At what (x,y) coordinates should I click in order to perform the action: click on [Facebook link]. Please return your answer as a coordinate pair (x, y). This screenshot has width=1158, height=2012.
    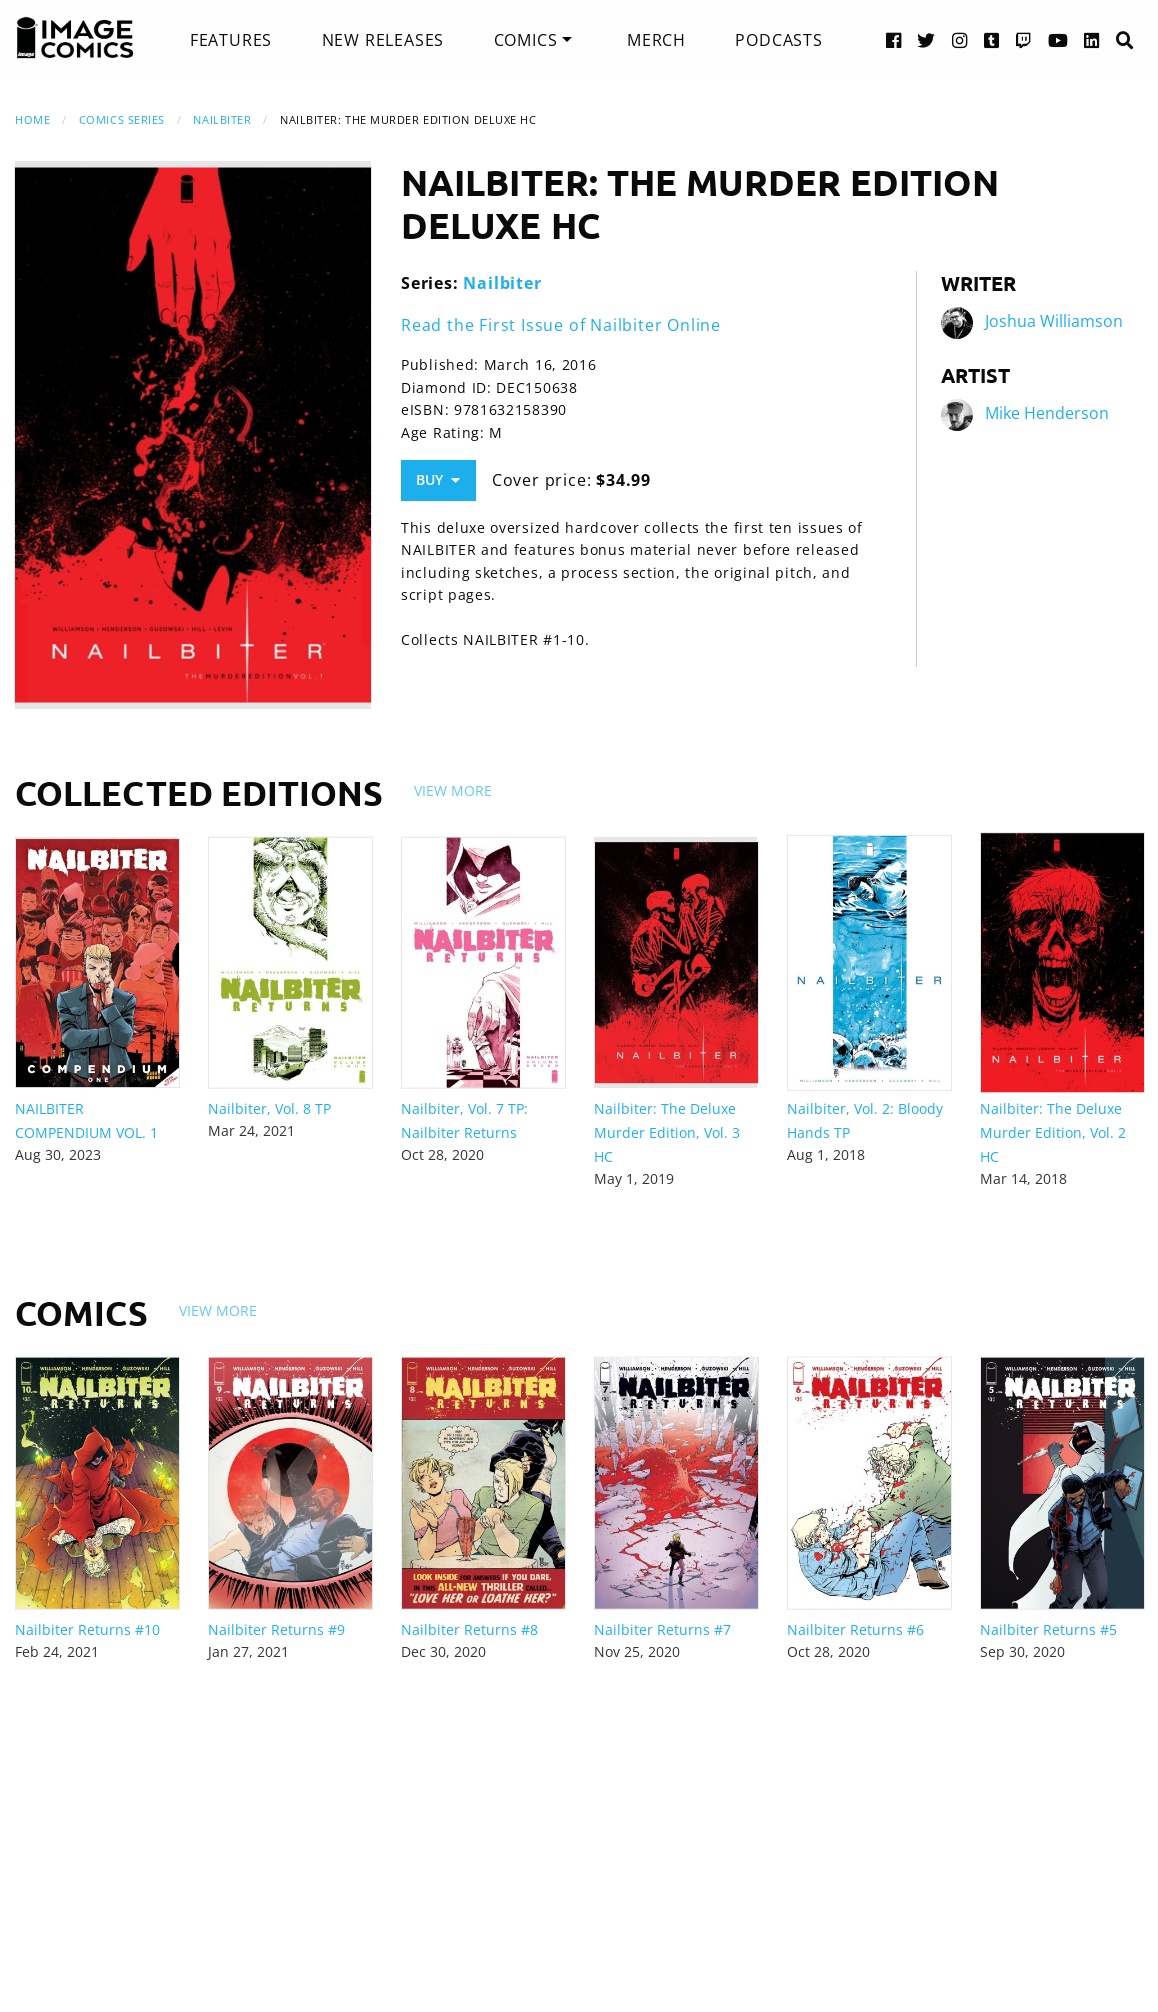
    Looking at the image, I should click on (894, 39).